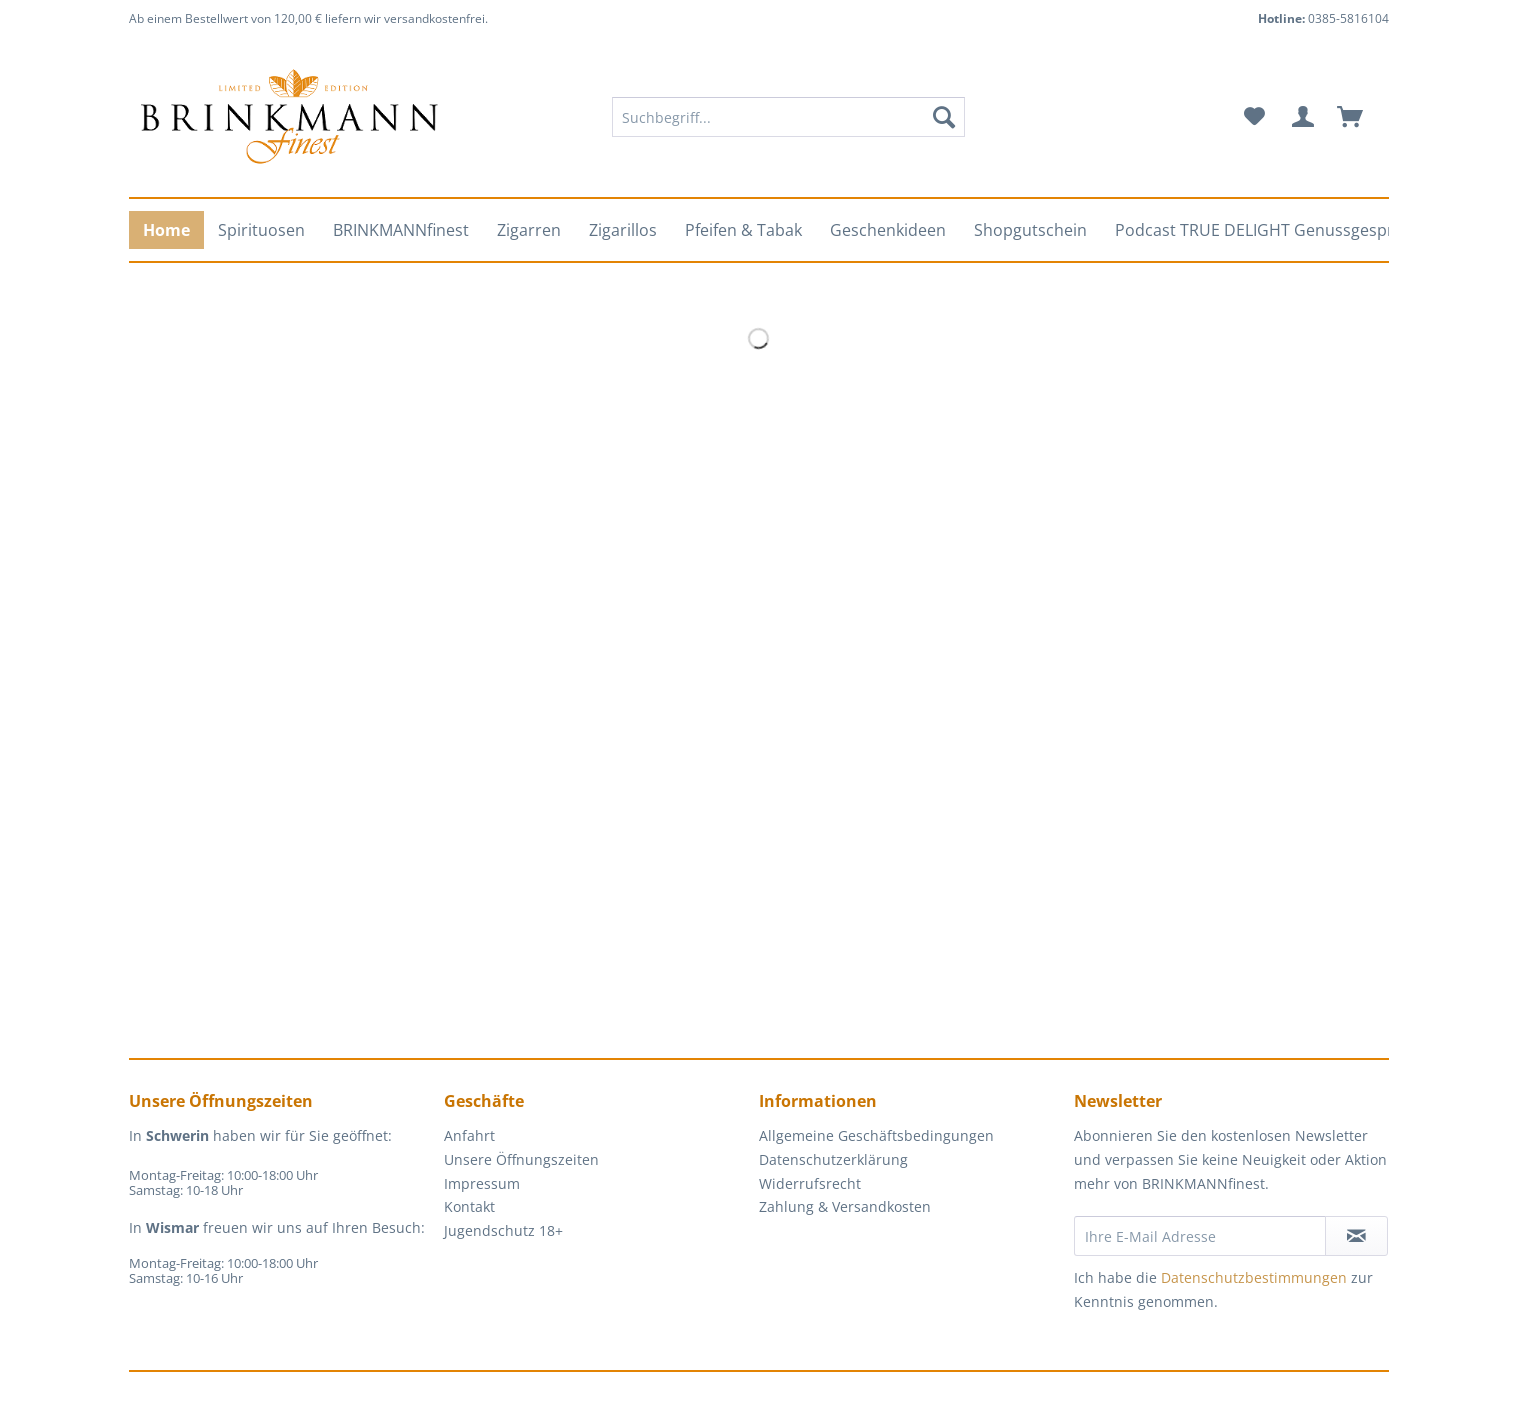 This screenshot has width=1517, height=1413. I want to click on Zahlung & Versandkosten, so click(845, 1206).